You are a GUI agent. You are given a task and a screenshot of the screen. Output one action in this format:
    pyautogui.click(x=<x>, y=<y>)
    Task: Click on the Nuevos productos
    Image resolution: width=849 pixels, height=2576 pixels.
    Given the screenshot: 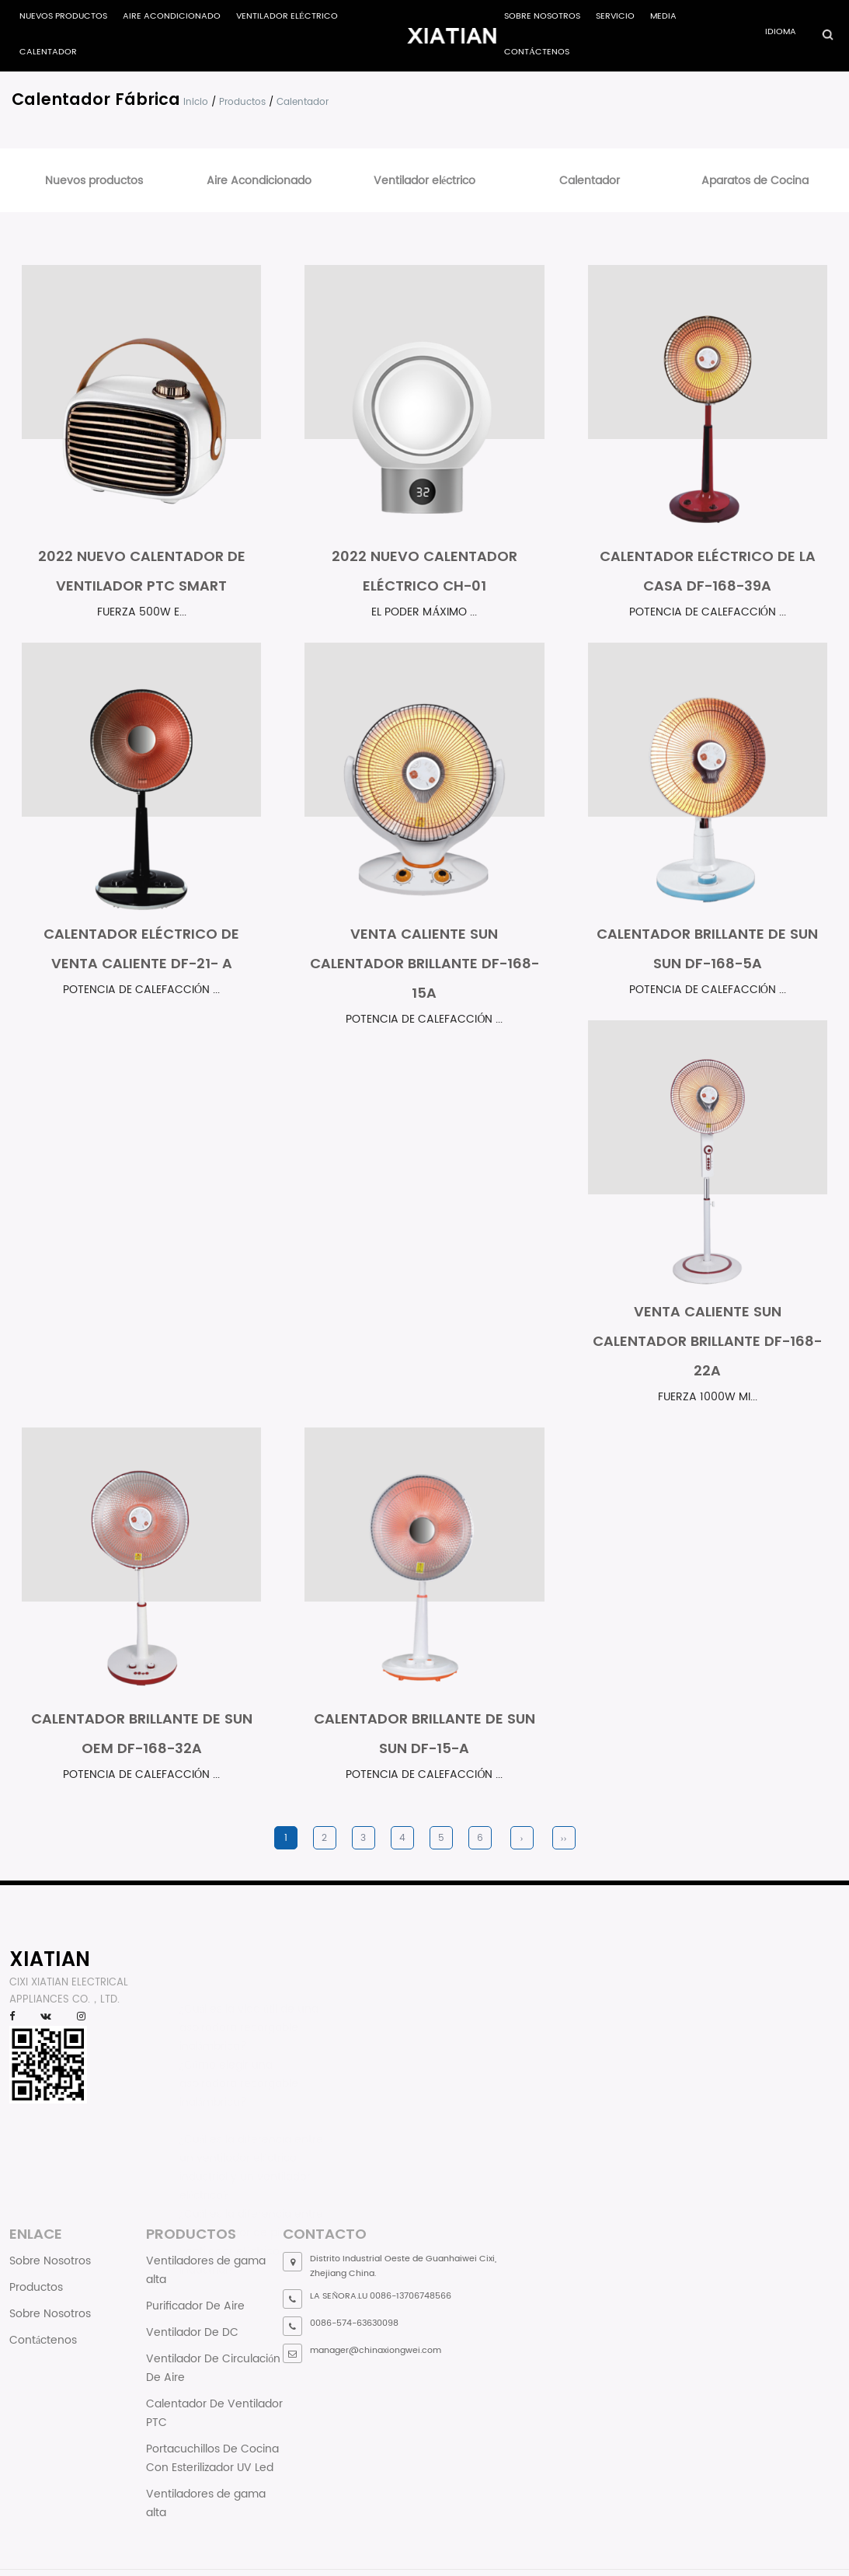 What is the action you would take?
    pyautogui.click(x=63, y=16)
    